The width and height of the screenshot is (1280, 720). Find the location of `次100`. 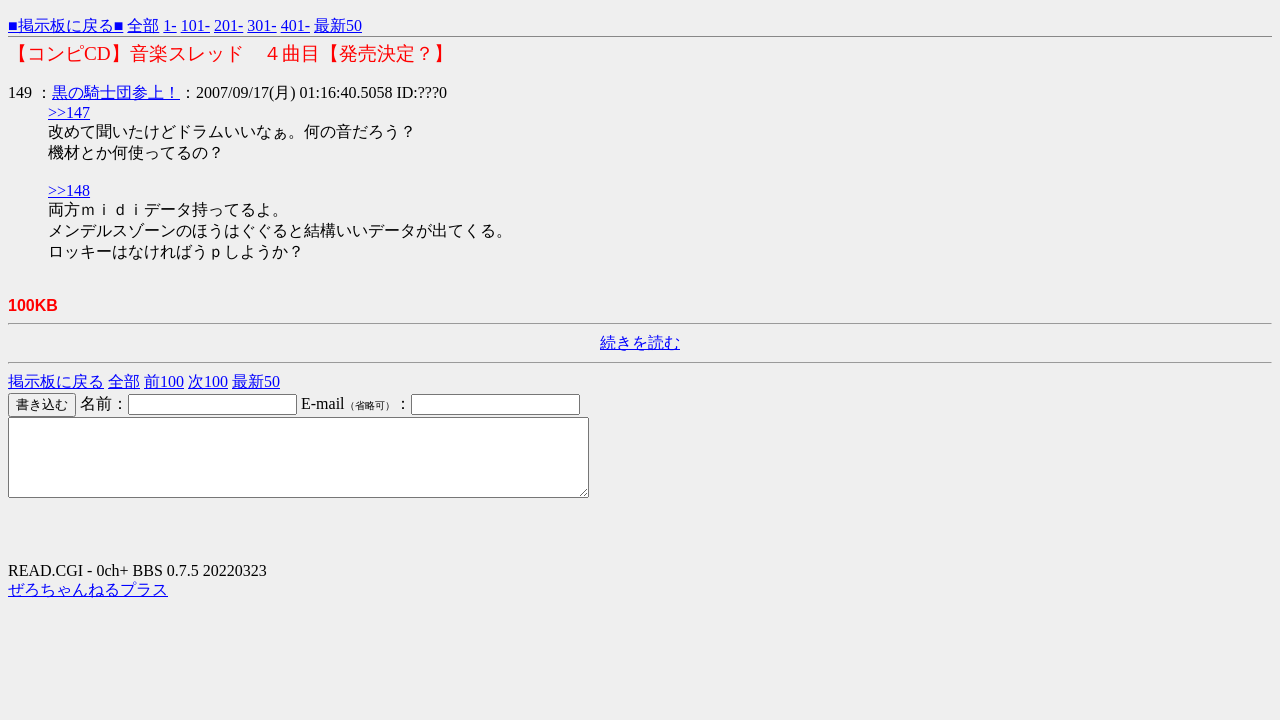

次100 is located at coordinates (208, 381).